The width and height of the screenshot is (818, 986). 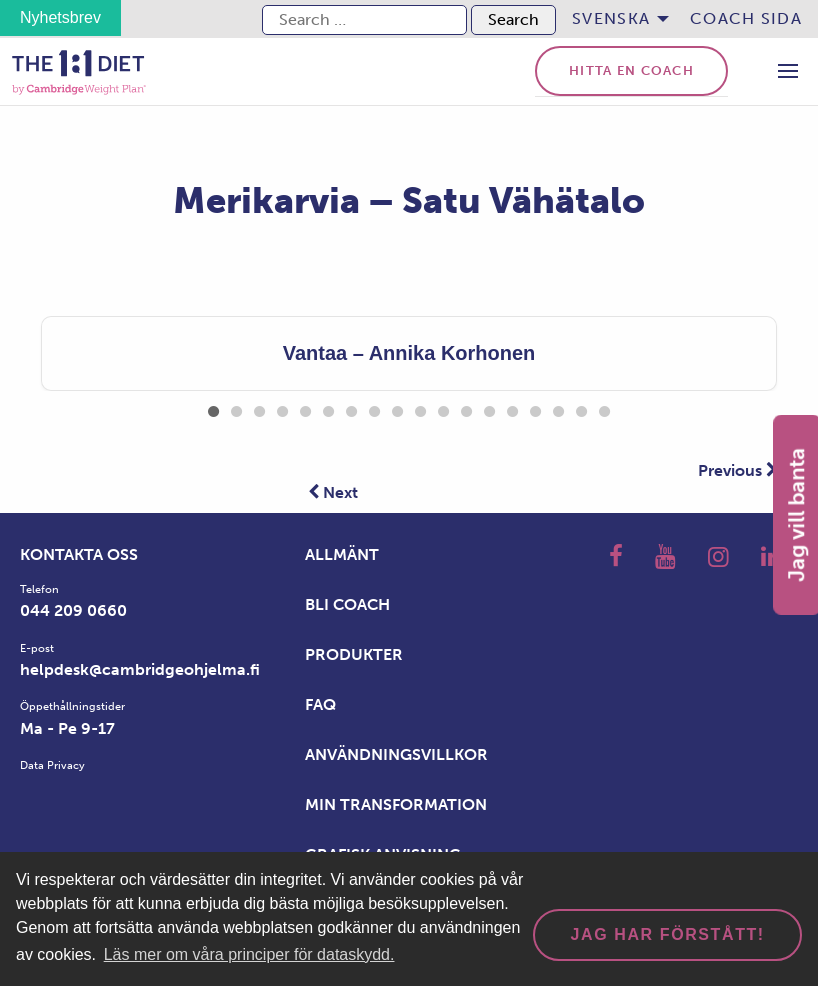 What do you see at coordinates (140, 669) in the screenshot?
I see `helpdesk@cambridgeohjelma.fi` at bounding box center [140, 669].